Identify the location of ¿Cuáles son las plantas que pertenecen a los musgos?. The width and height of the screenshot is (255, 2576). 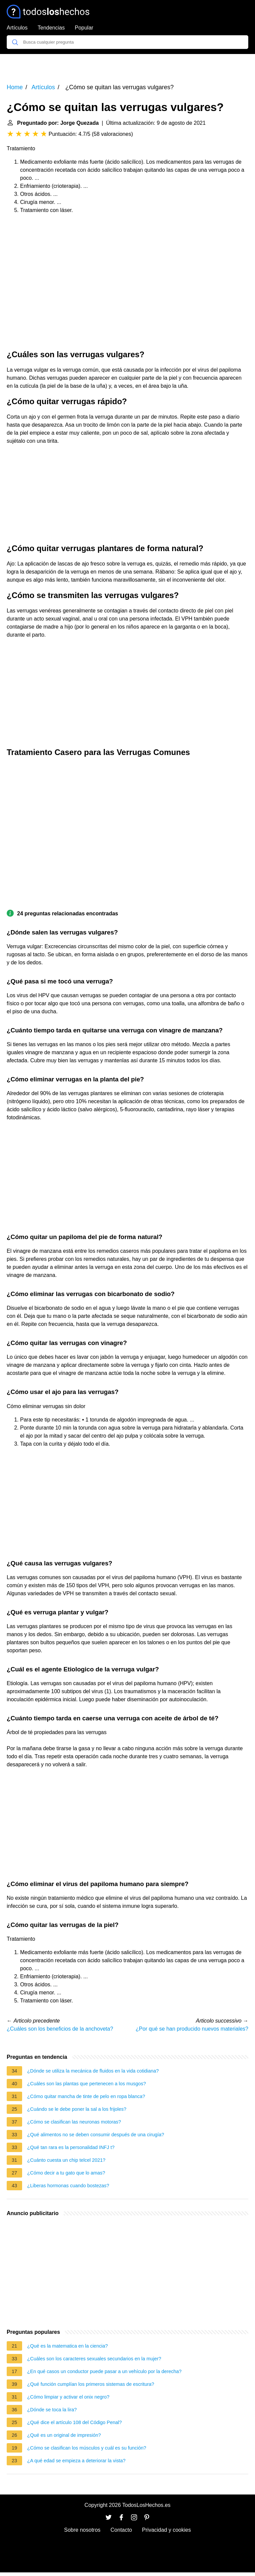
(86, 2083).